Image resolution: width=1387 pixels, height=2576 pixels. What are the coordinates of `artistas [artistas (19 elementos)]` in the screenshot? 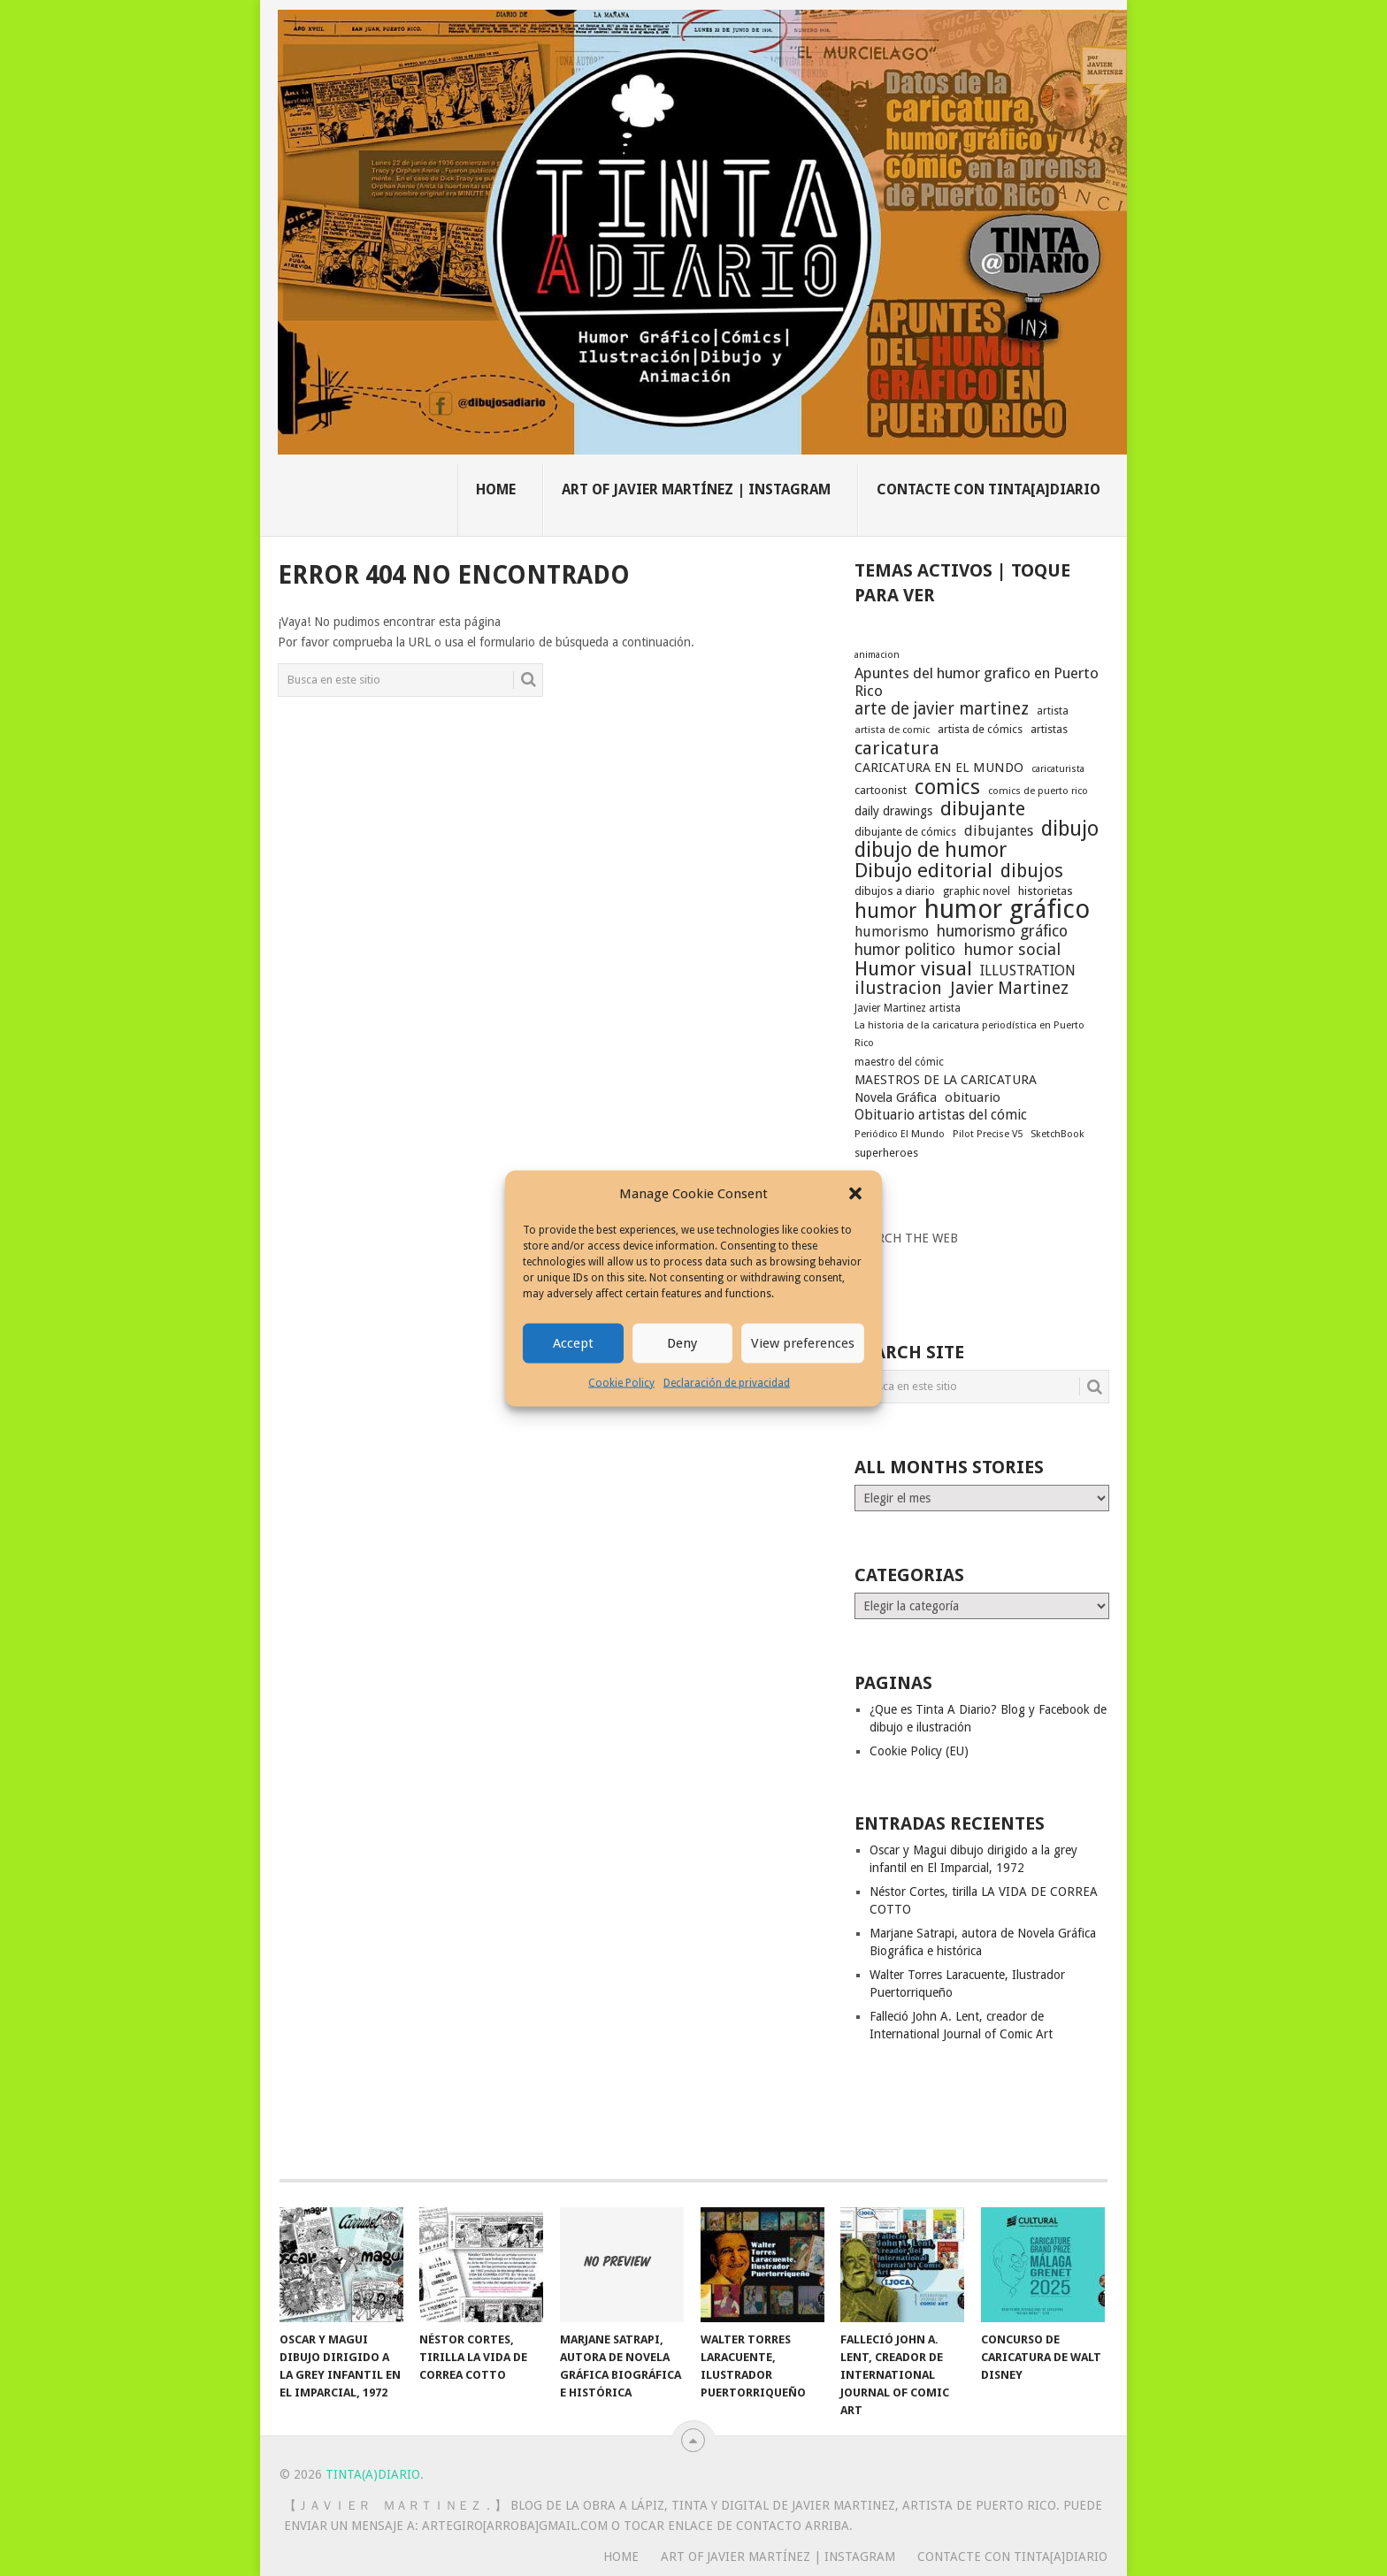 It's located at (1049, 729).